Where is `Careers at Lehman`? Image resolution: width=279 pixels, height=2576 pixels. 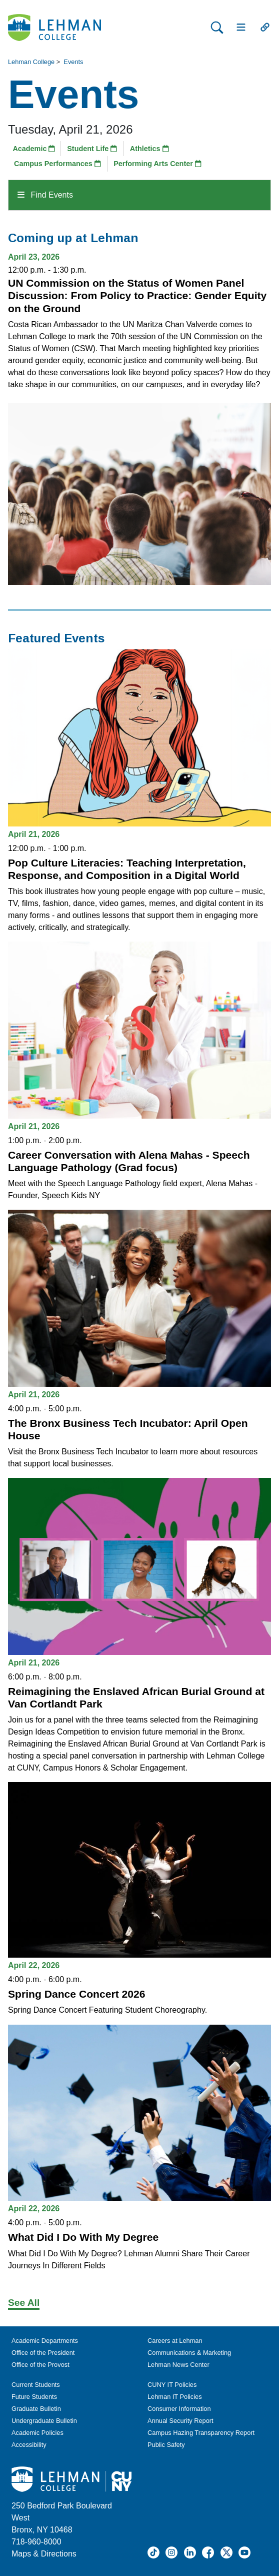 Careers at Lehman is located at coordinates (175, 2340).